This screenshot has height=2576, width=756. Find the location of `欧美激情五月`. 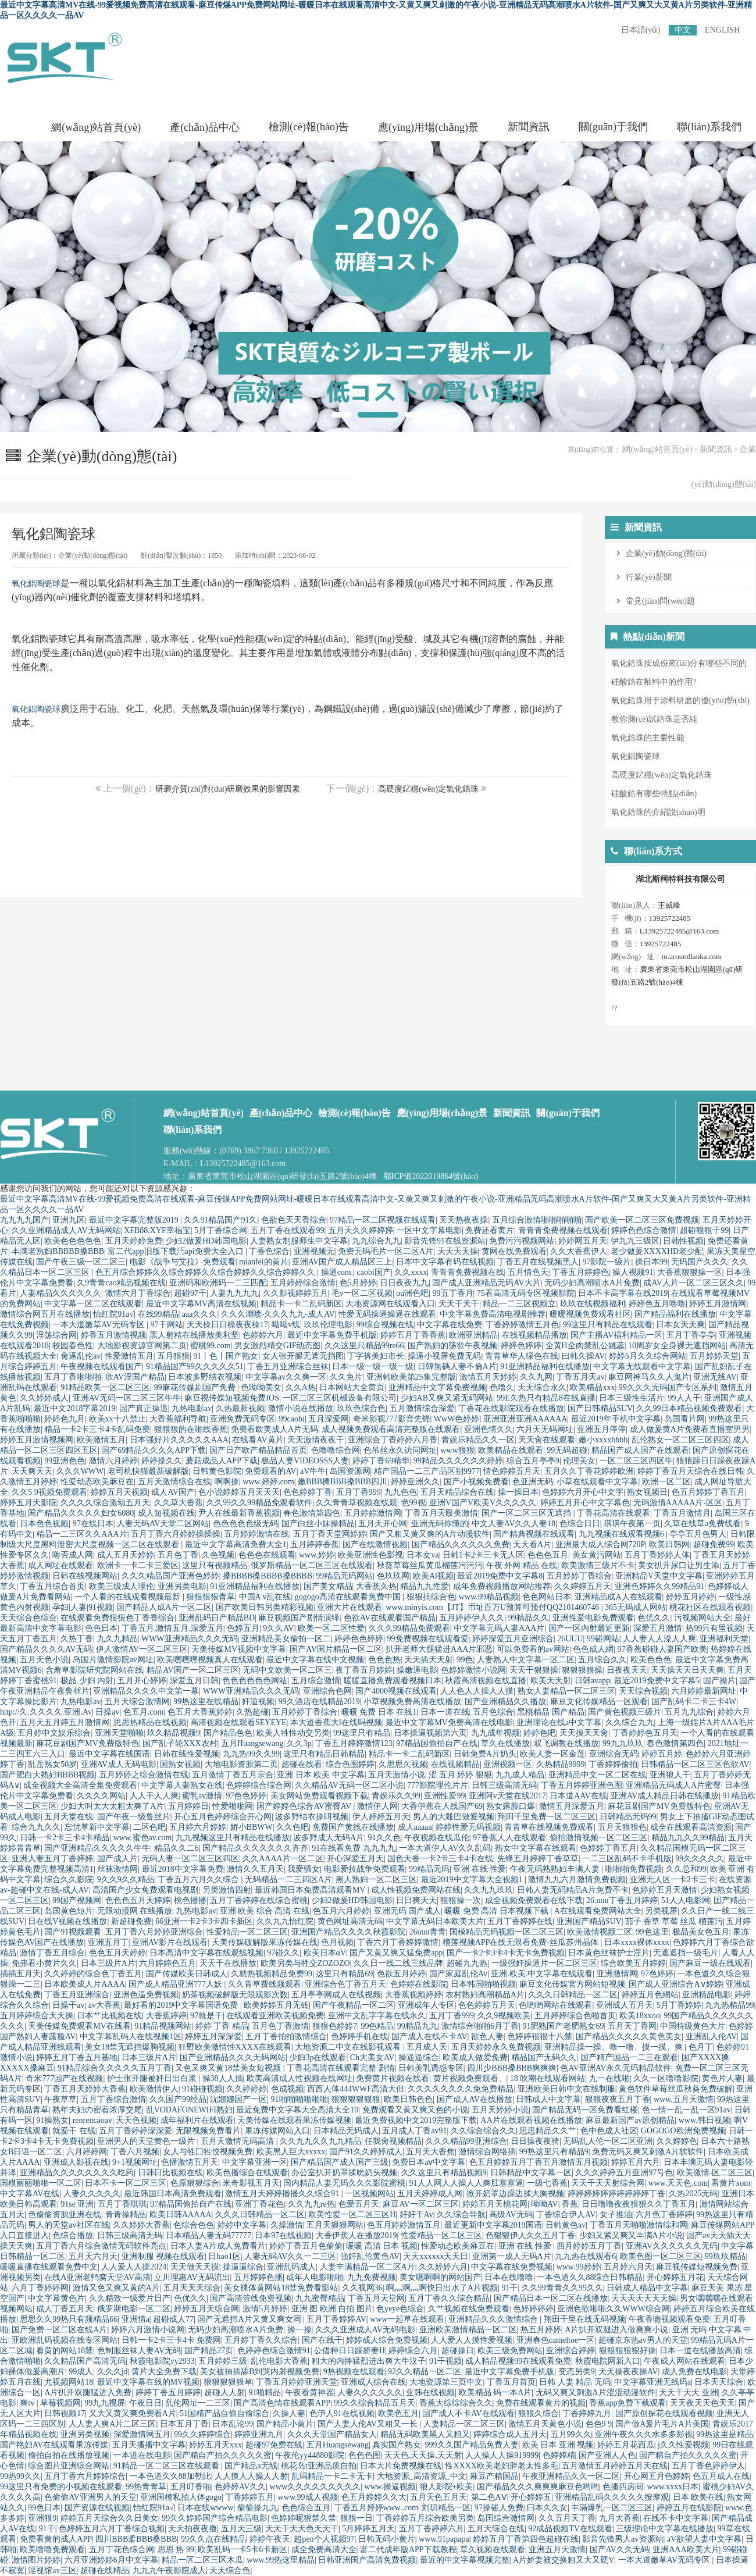

欧美激情五月 is located at coordinates (101, 1439).